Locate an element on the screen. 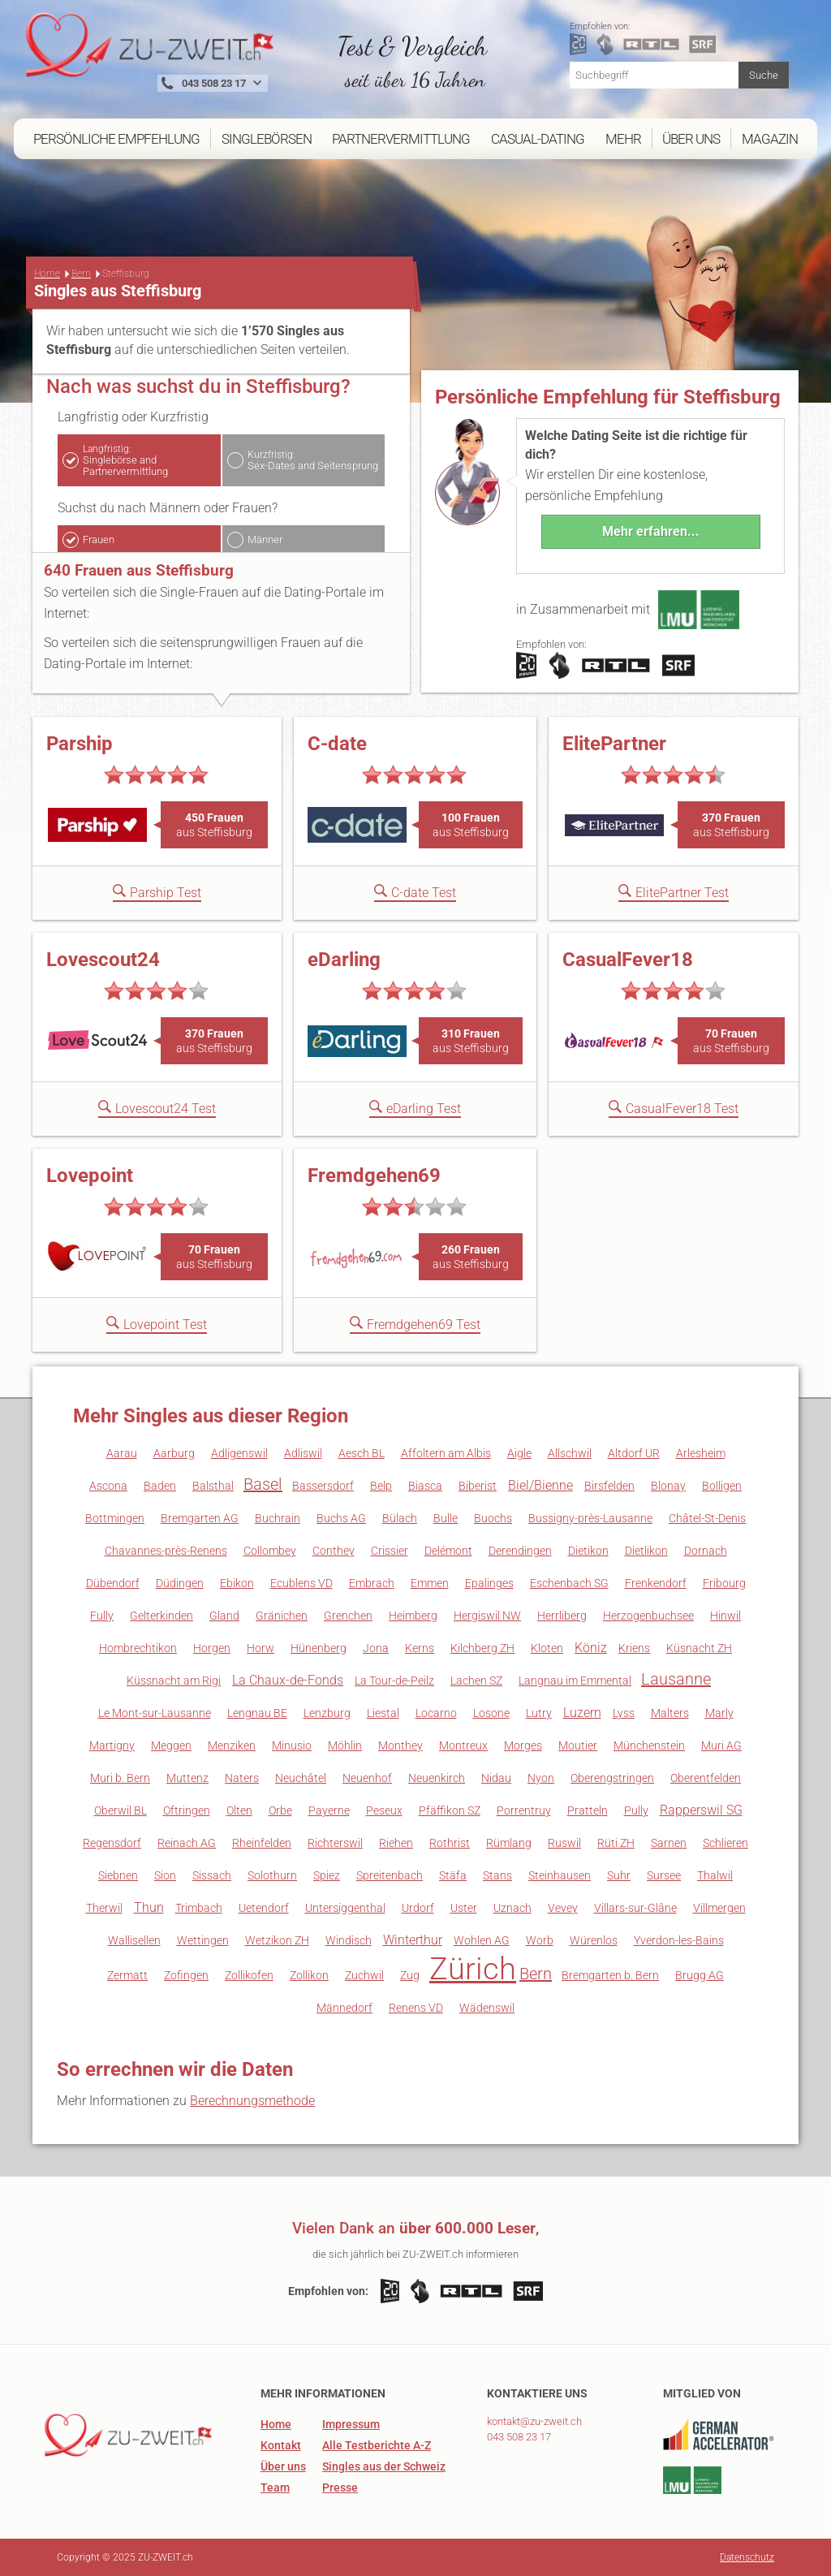  Olten is located at coordinates (239, 1810).